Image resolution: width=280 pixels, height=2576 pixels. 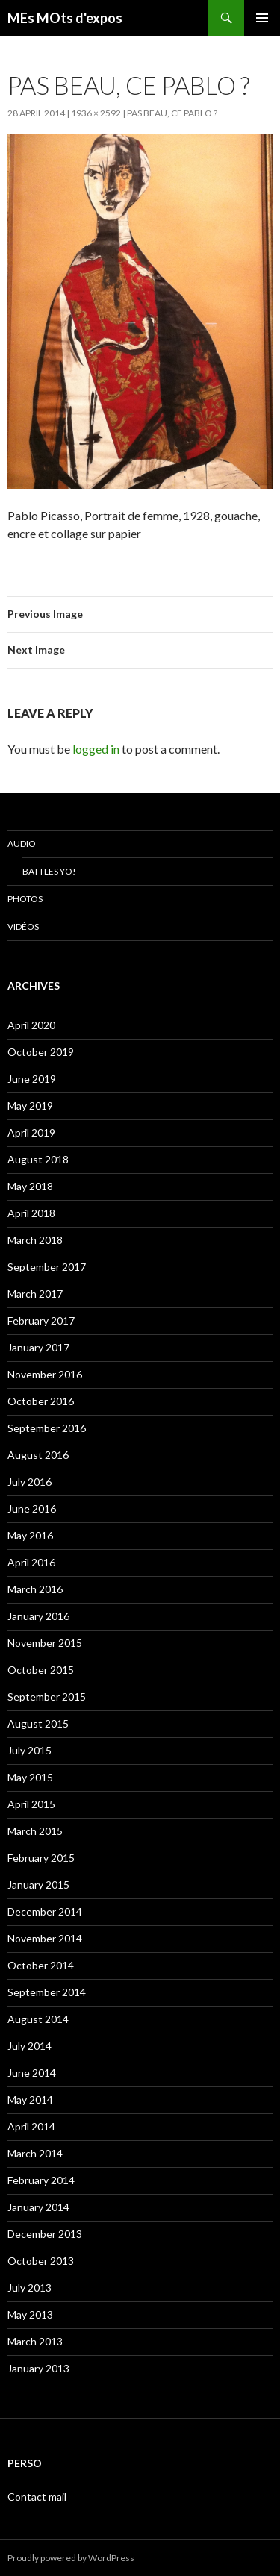 I want to click on Pas beau, ce Pablo ?, so click(x=172, y=113).